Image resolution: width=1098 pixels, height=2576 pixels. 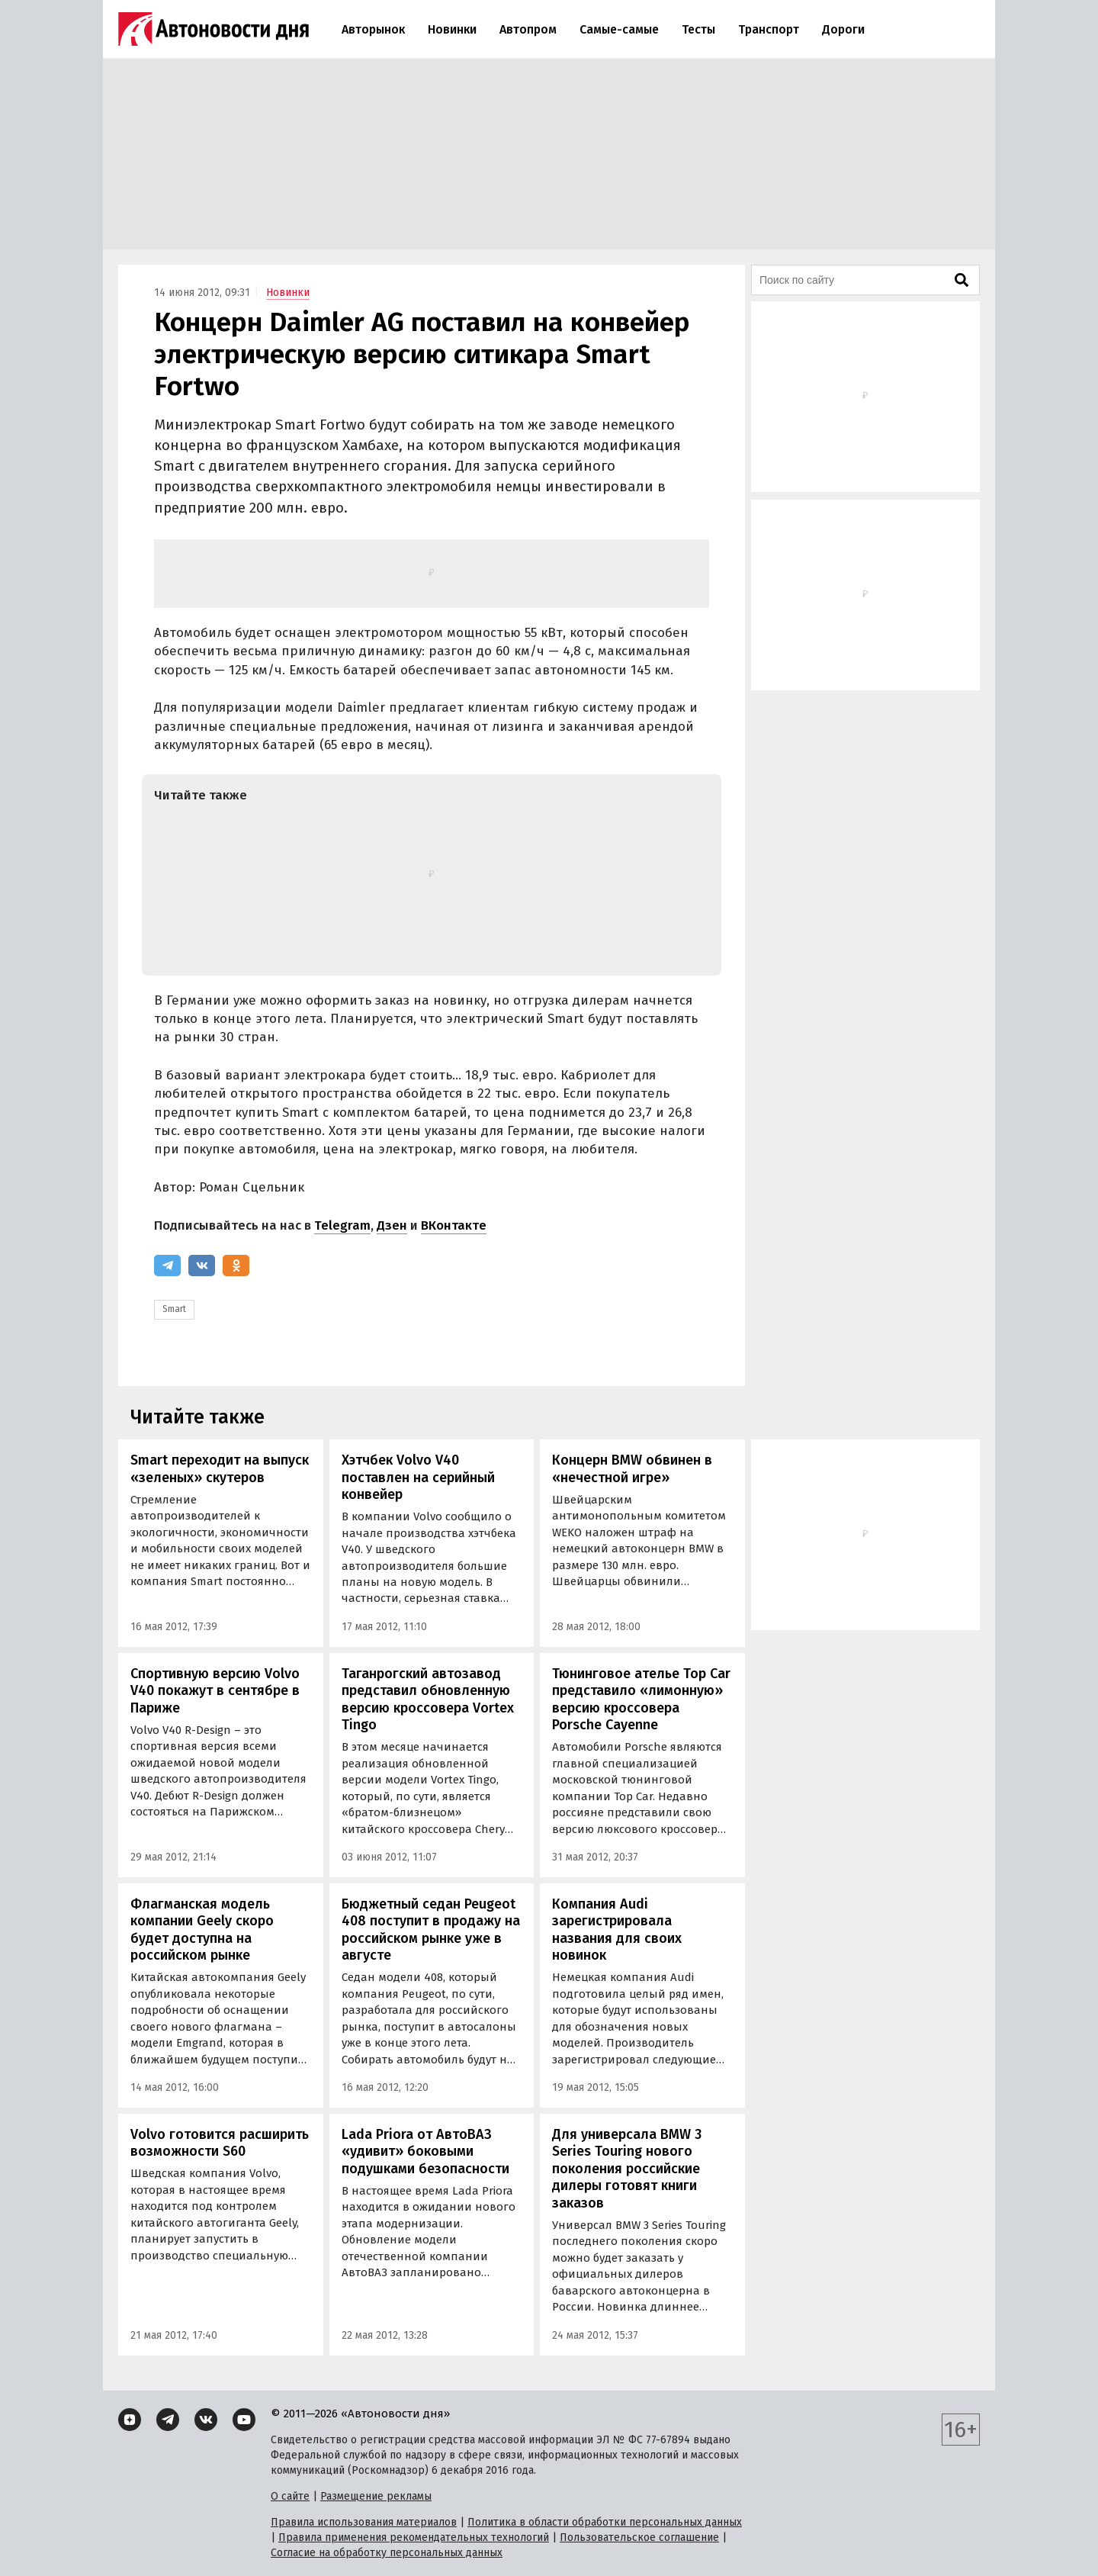 What do you see at coordinates (376, 2496) in the screenshot?
I see `Размещение рекламы` at bounding box center [376, 2496].